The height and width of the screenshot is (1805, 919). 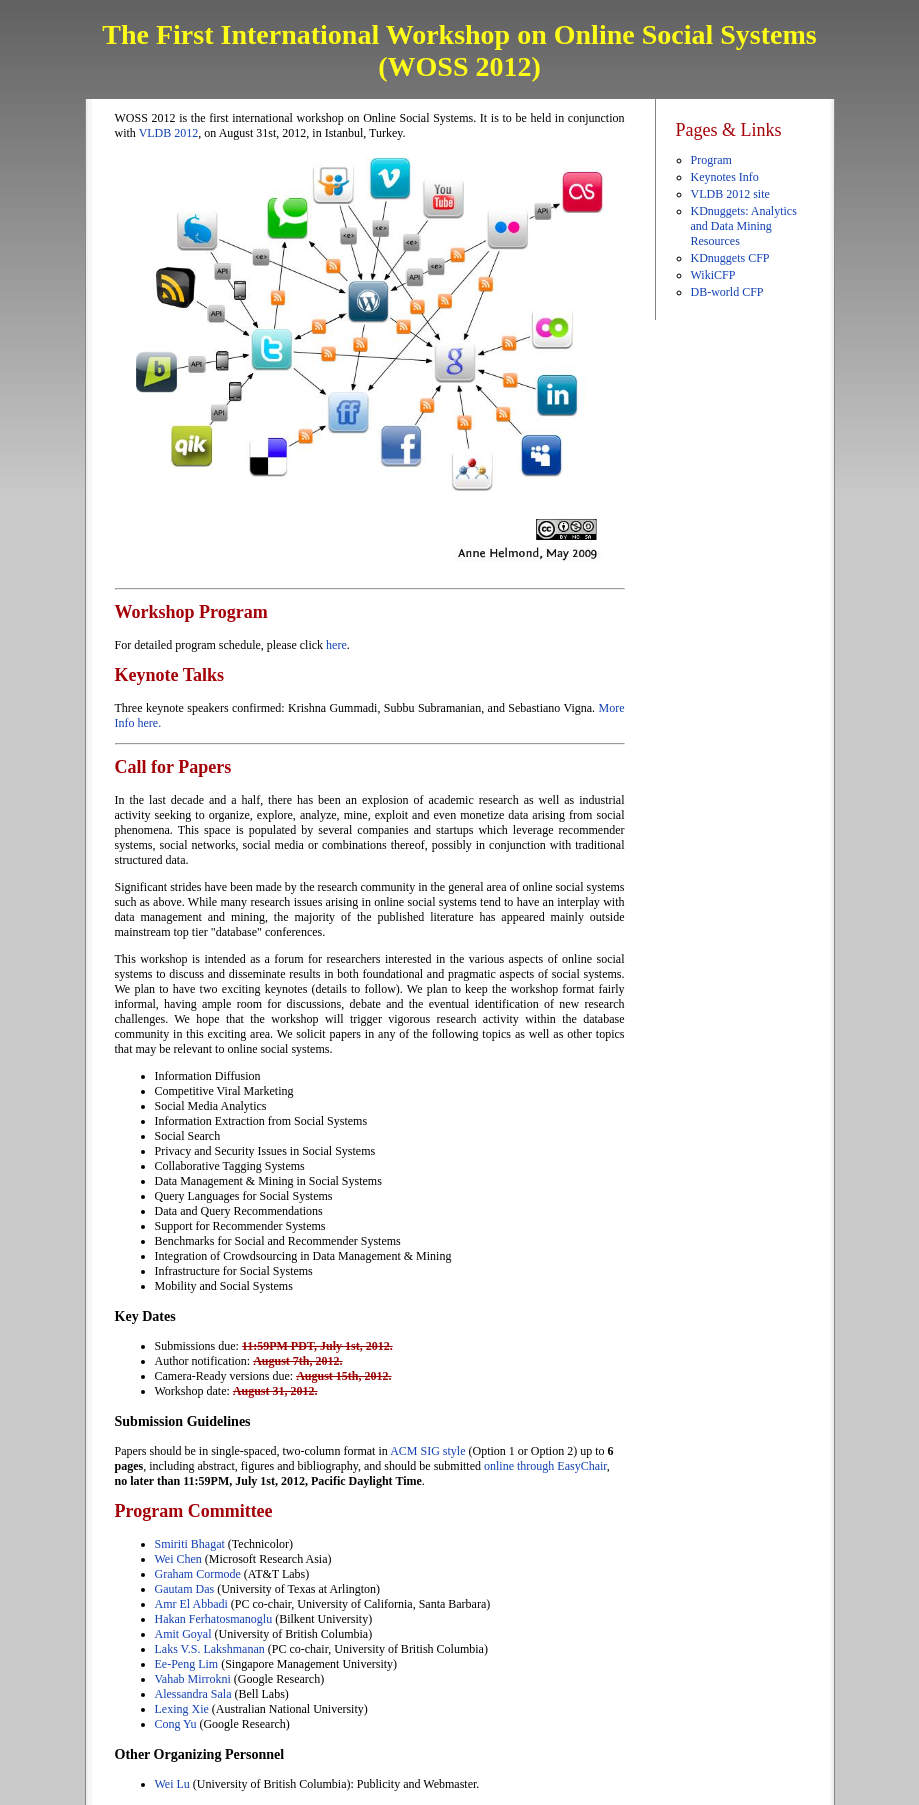 What do you see at coordinates (190, 1544) in the screenshot?
I see `Smiriti Bhagat` at bounding box center [190, 1544].